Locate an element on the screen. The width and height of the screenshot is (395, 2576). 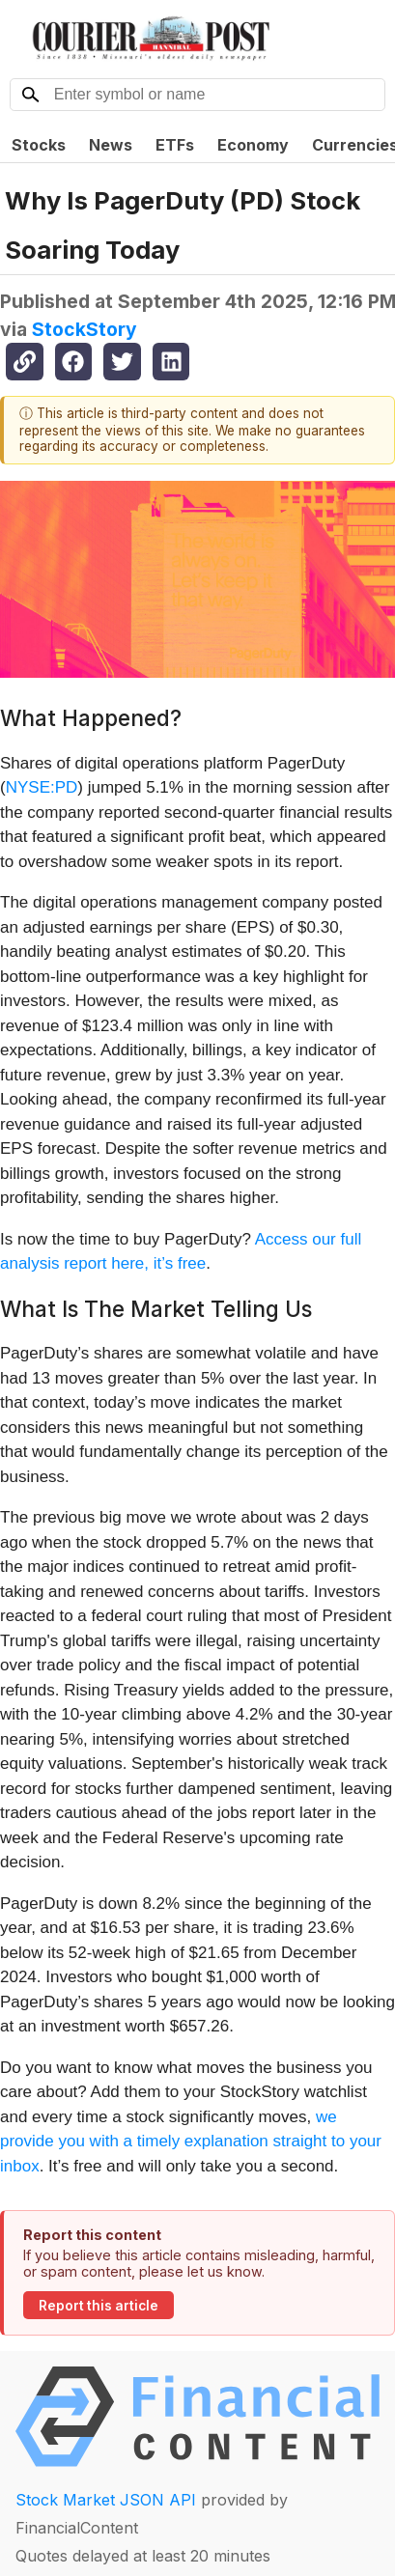
Economy is located at coordinates (253, 144).